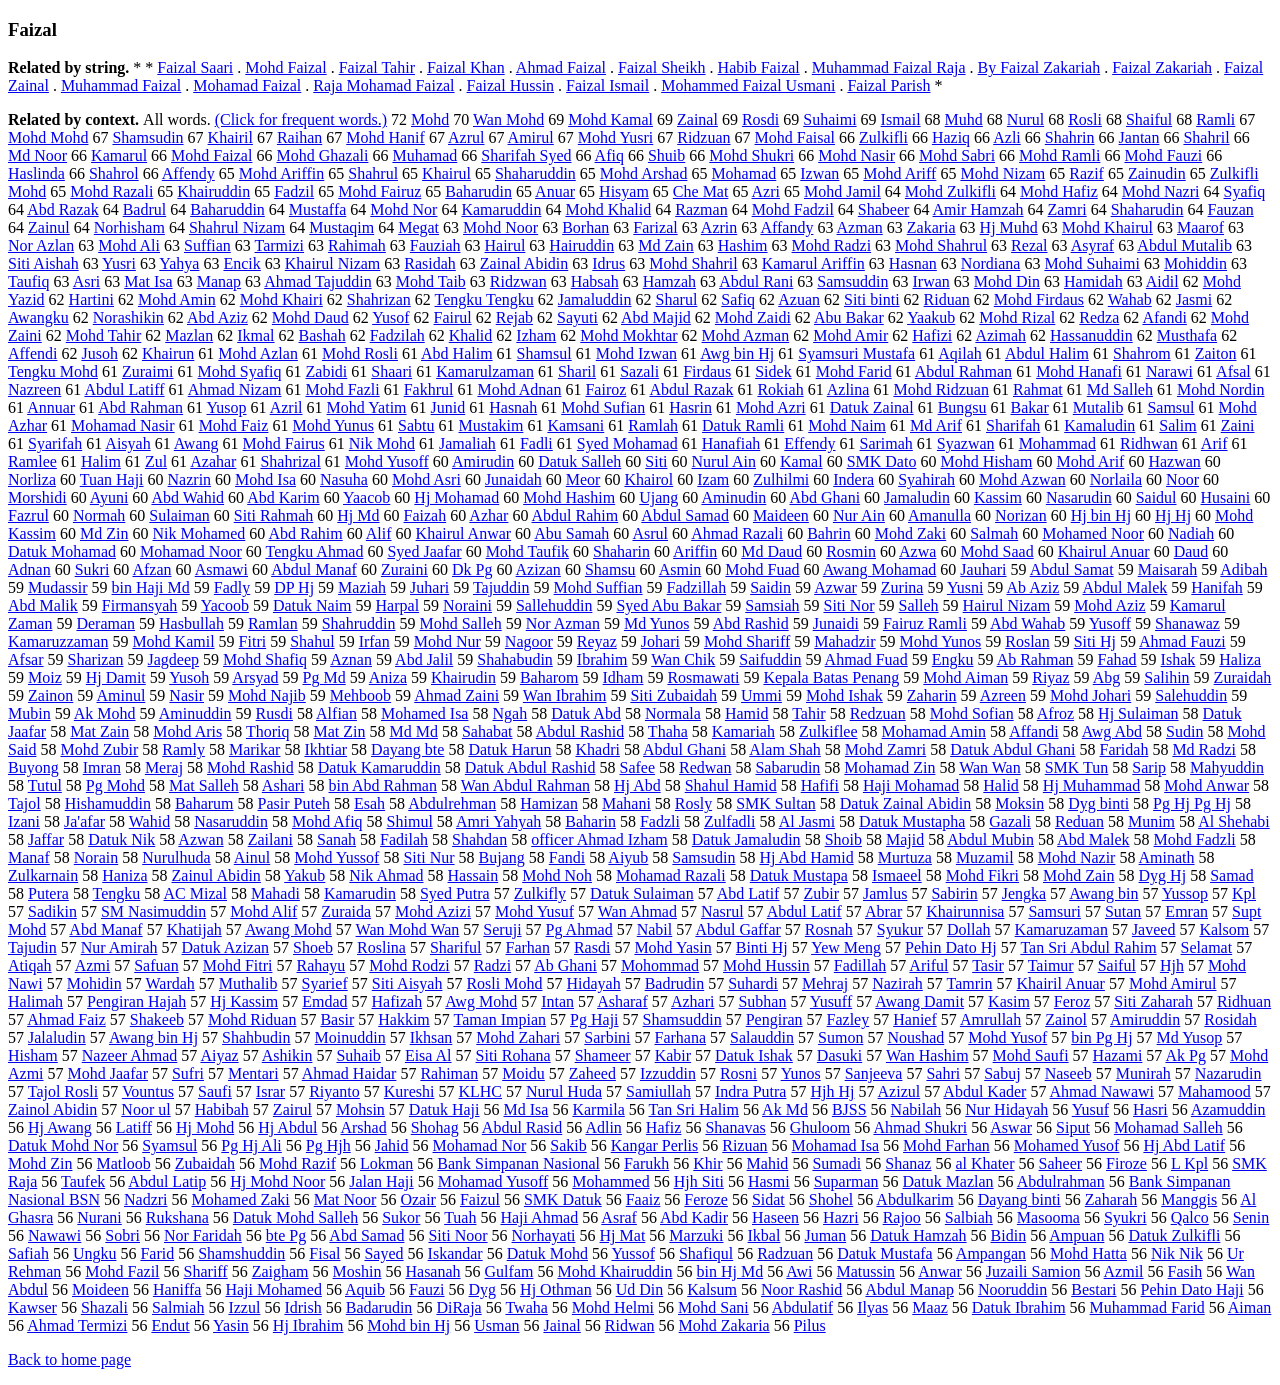 The height and width of the screenshot is (1385, 1280). Describe the element at coordinates (1177, 1253) in the screenshot. I see `Nik Nik` at that location.